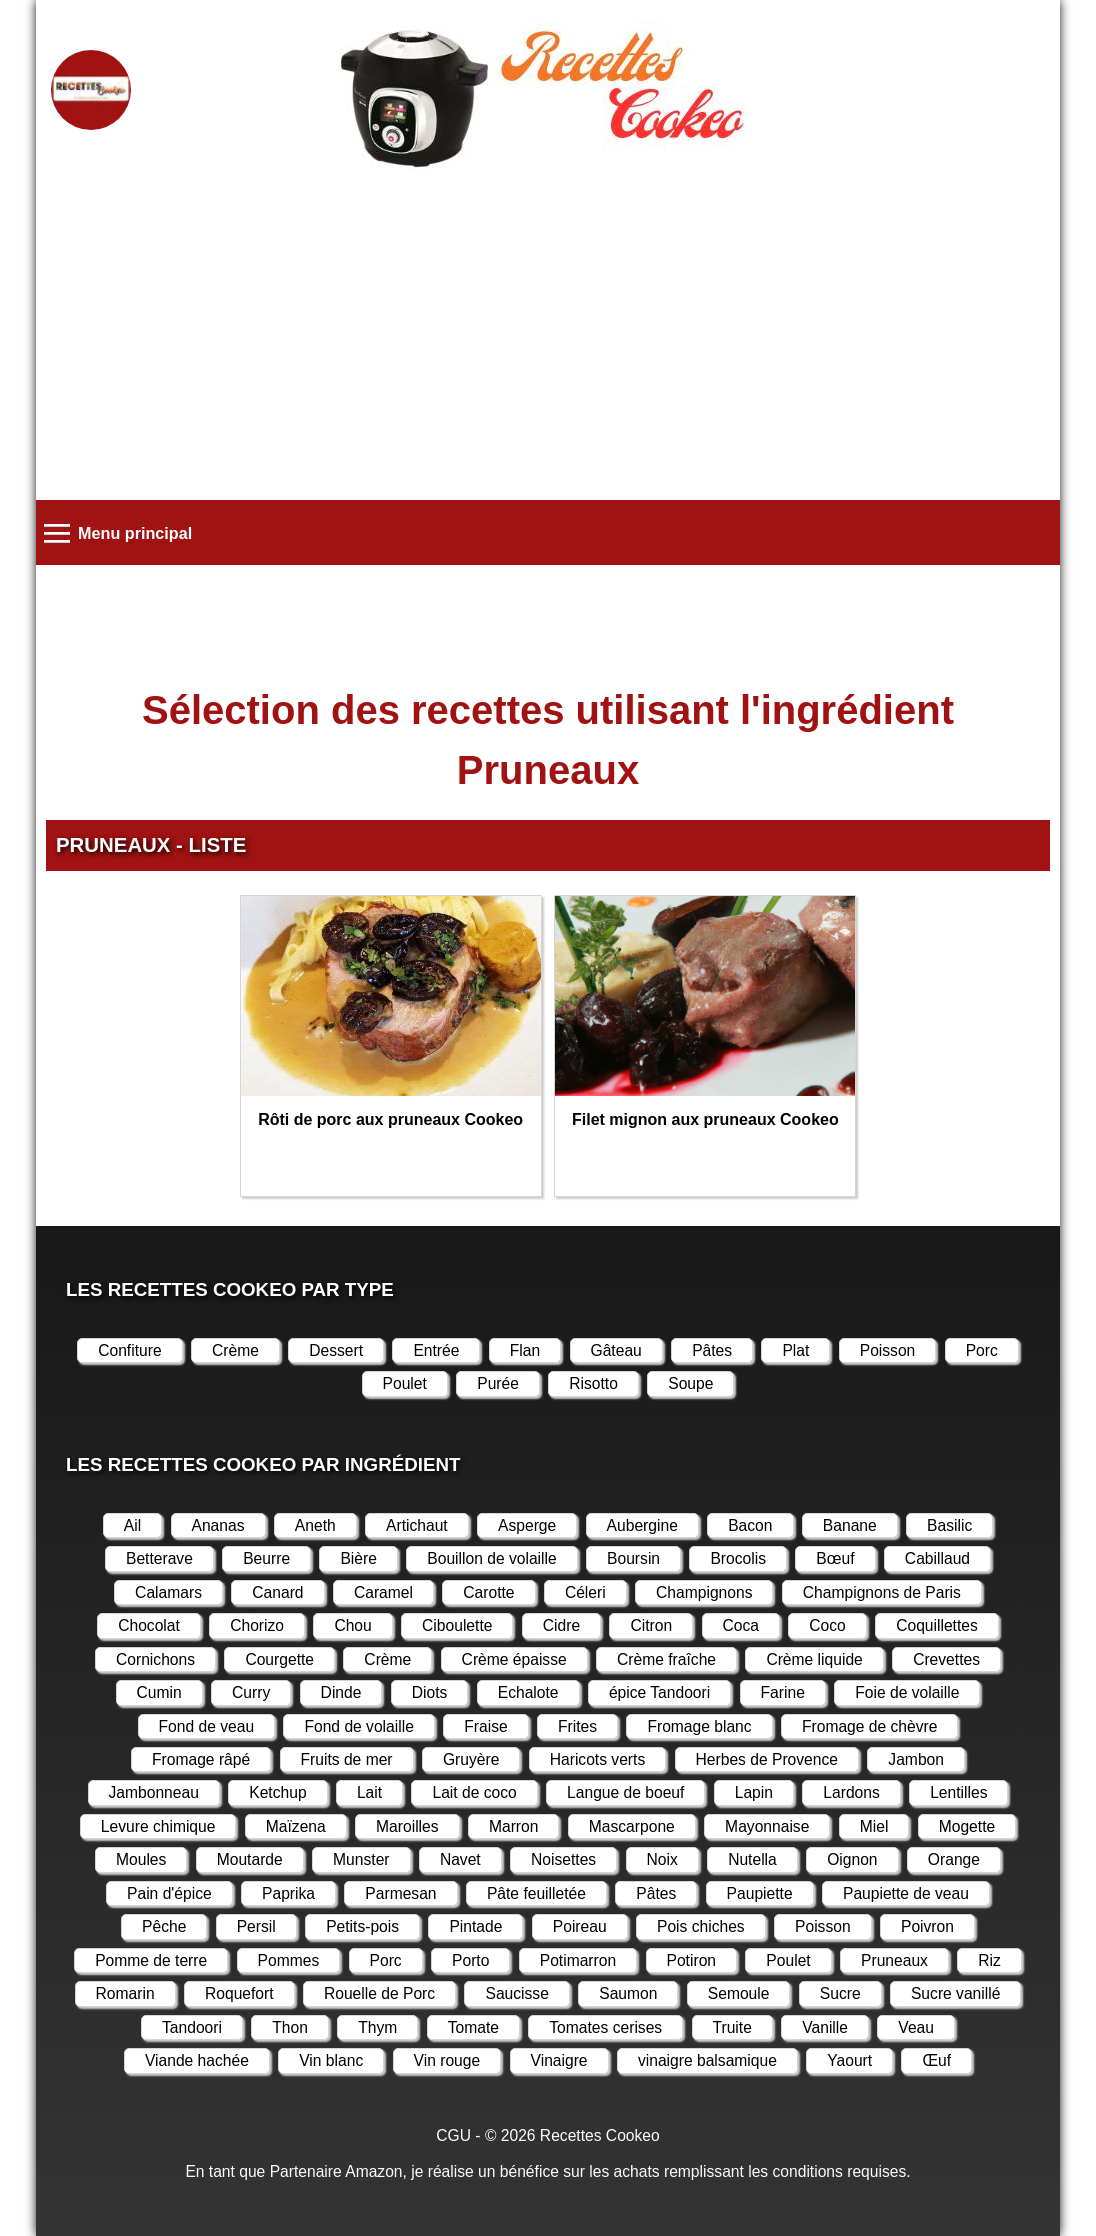 The image size is (1096, 2236). I want to click on Porto, so click(470, 1960).